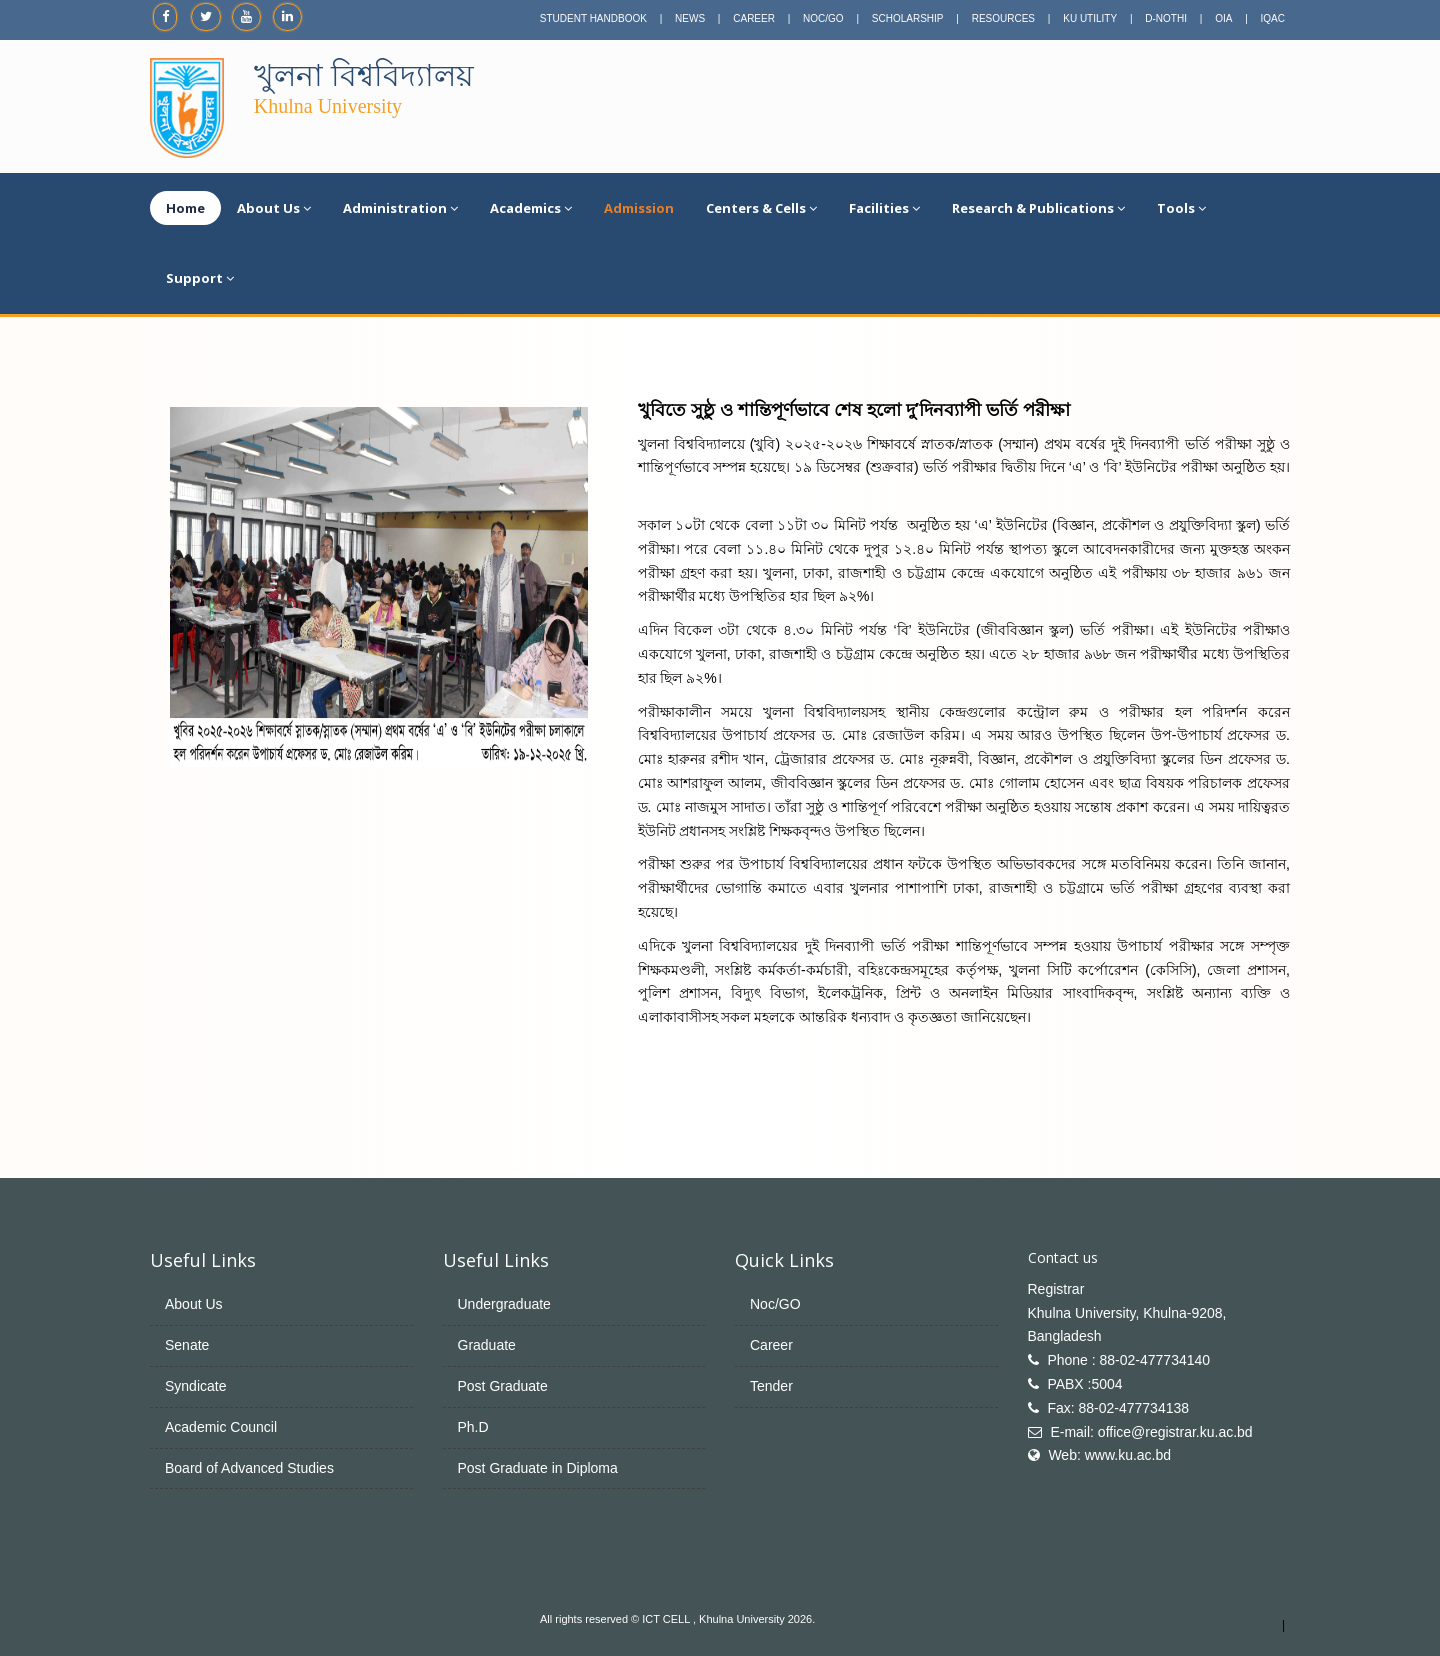 The height and width of the screenshot is (1656, 1440). Describe the element at coordinates (1003, 18) in the screenshot. I see `RESOURCES` at that location.